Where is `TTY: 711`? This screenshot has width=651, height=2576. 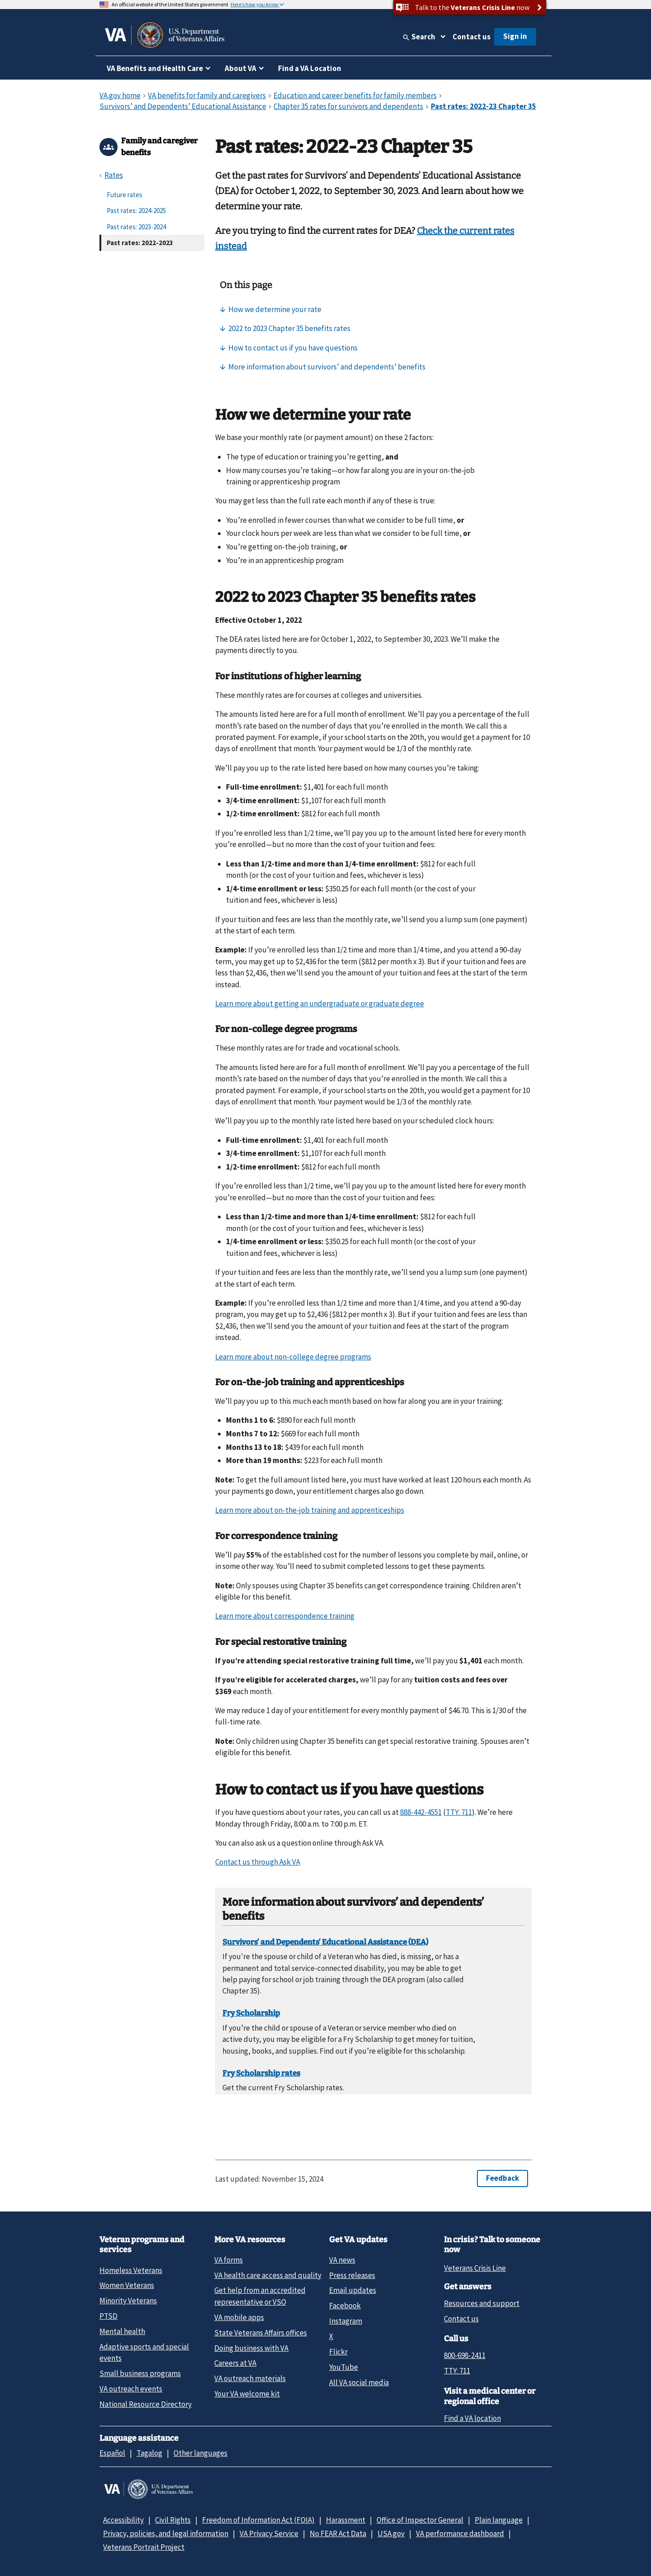
TTY: 711 is located at coordinates (457, 2371).